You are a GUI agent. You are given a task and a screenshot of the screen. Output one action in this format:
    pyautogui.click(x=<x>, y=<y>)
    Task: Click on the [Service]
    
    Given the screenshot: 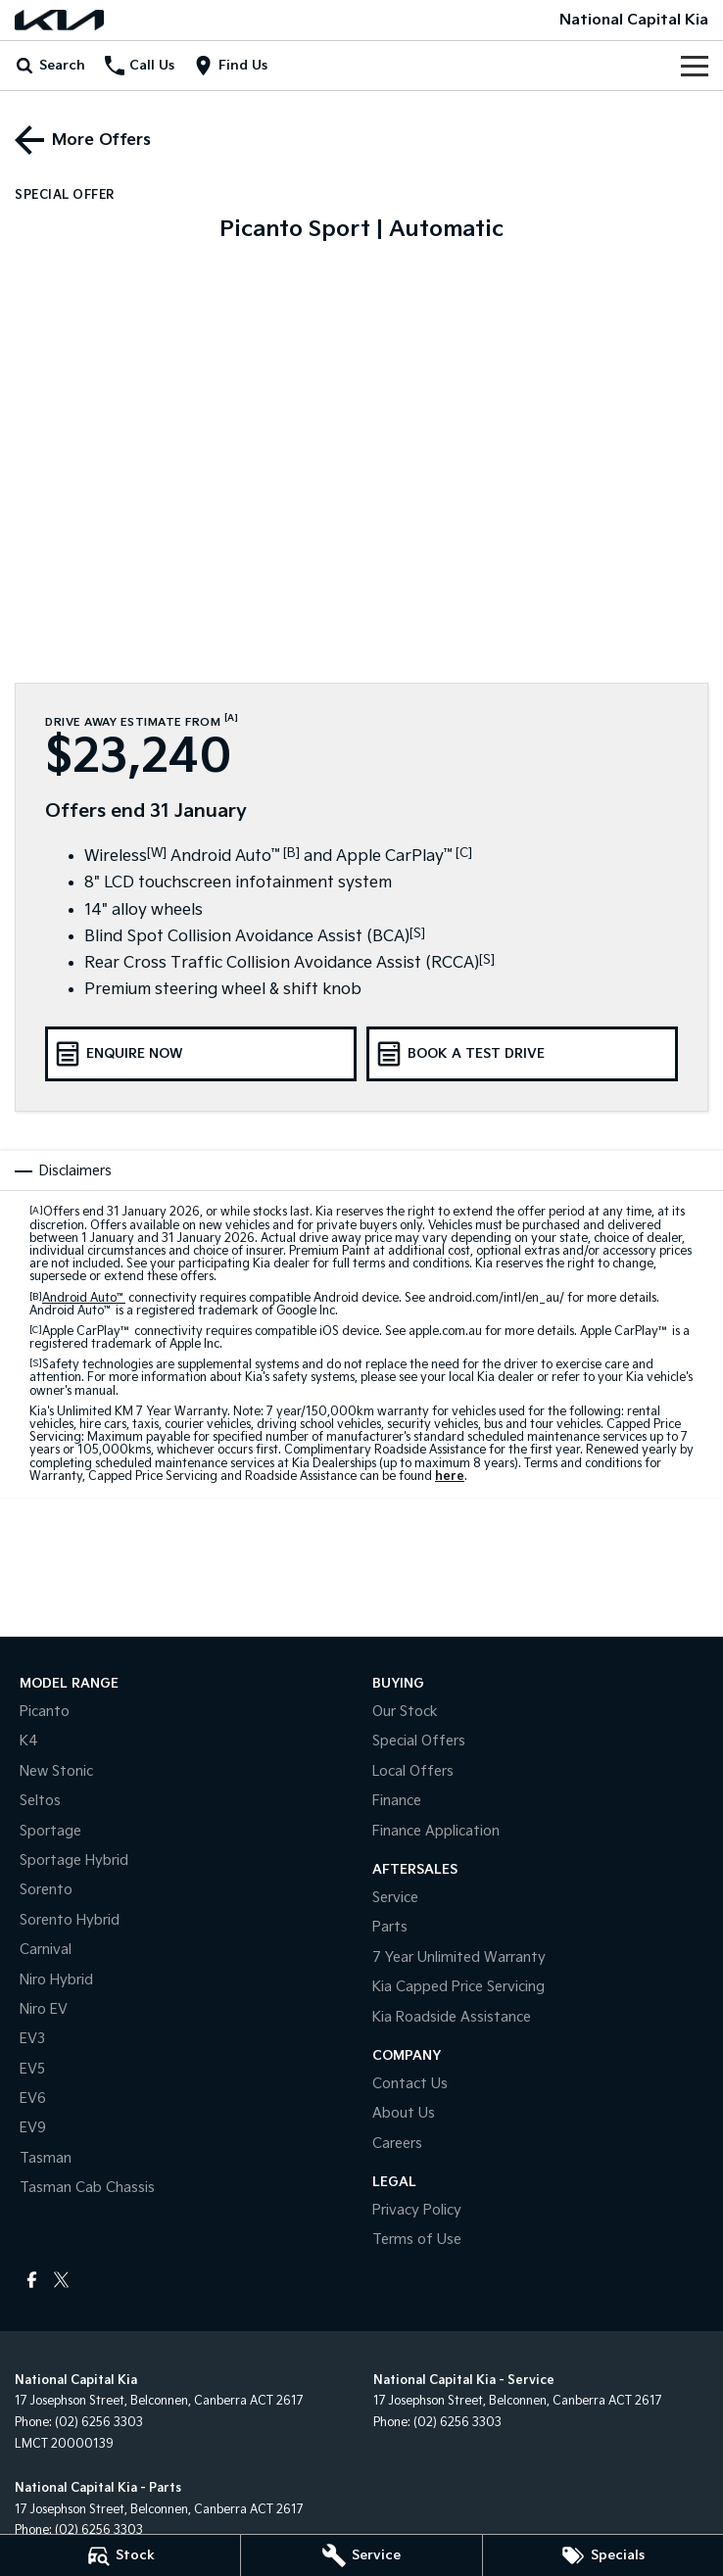 What is the action you would take?
    pyautogui.click(x=361, y=2555)
    